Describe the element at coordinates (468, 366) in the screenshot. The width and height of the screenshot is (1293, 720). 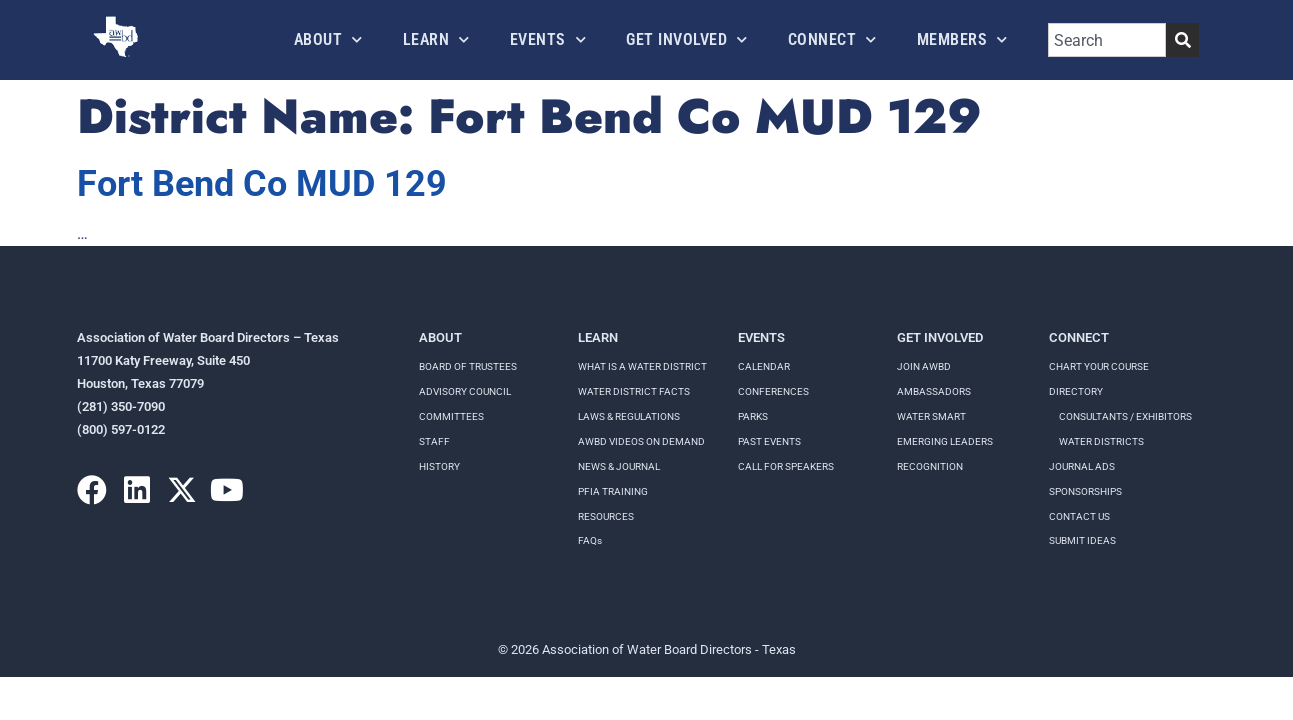
I see `Board of Trustees` at that location.